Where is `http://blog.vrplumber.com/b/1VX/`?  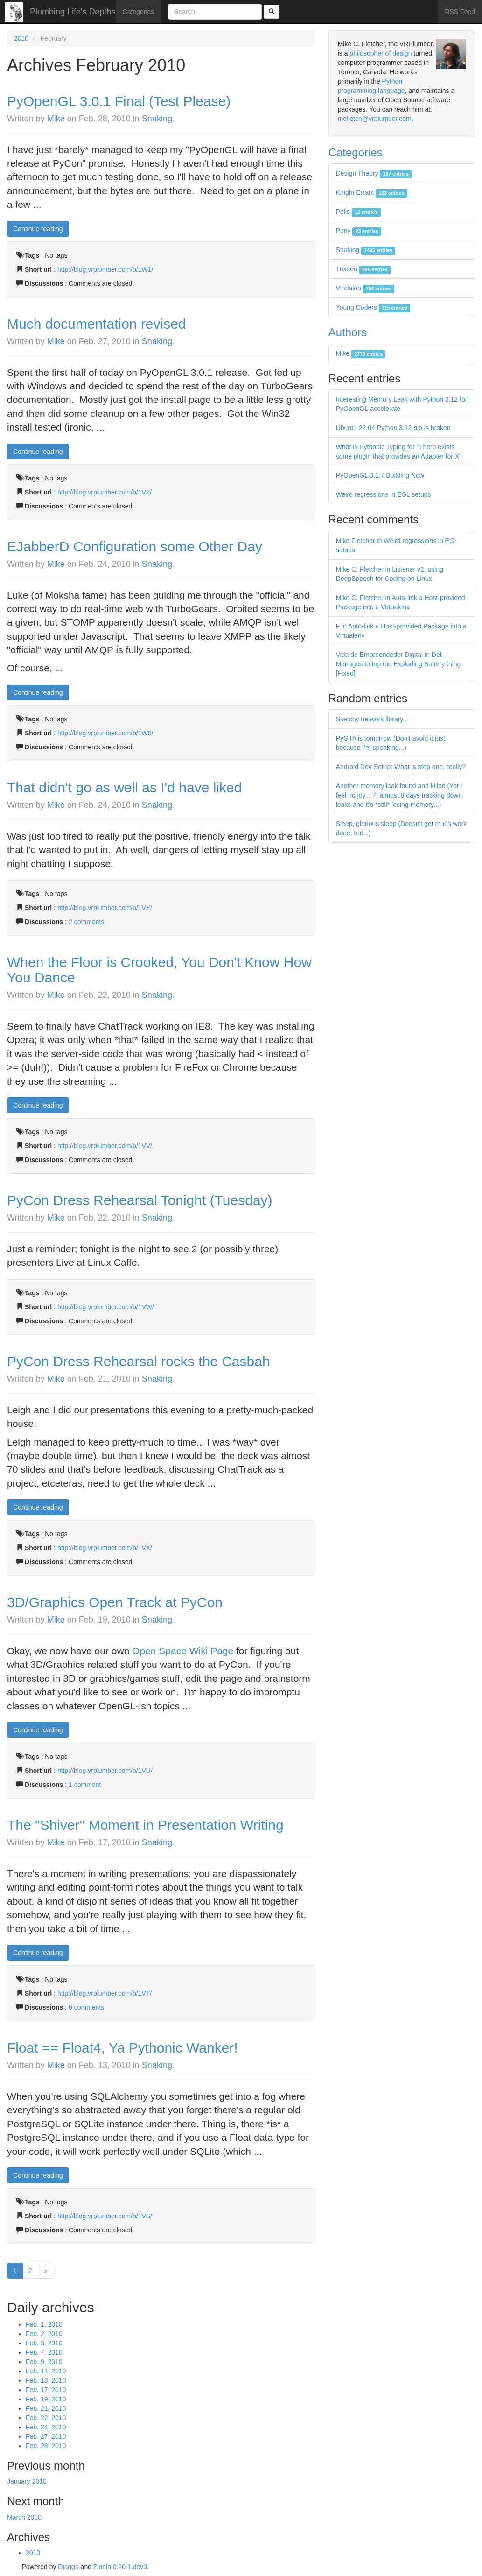
http://blog.vrplumber.com/b/1VX/ is located at coordinates (104, 1548).